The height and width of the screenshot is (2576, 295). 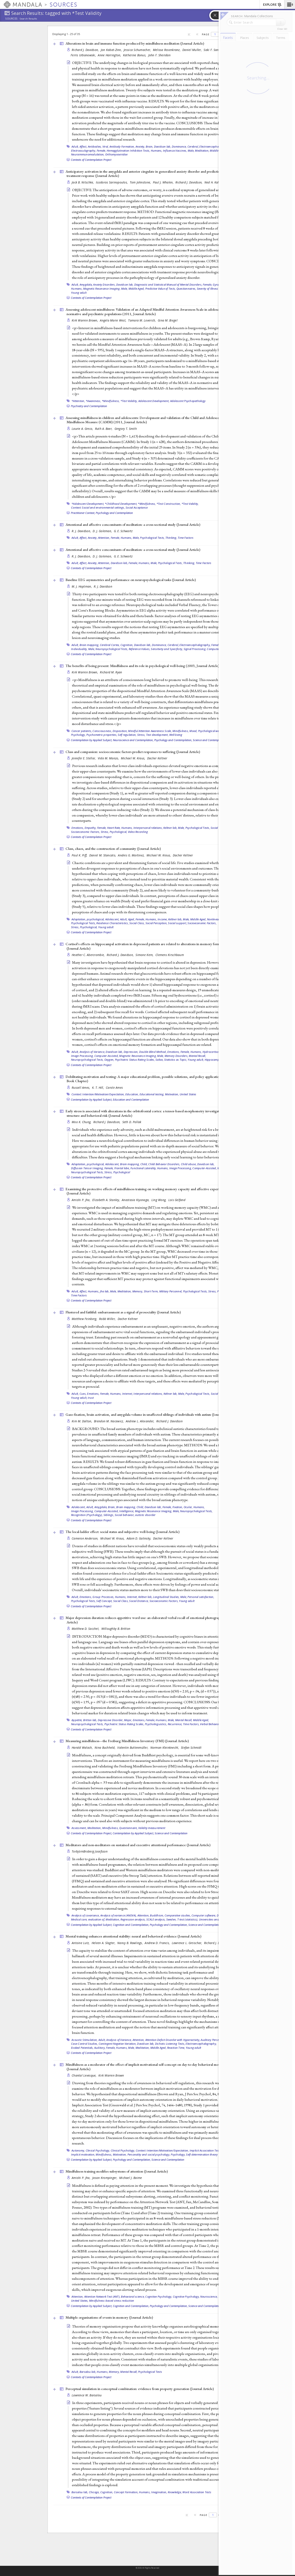 What do you see at coordinates (129, 401) in the screenshot?
I see `*Test Validity,` at bounding box center [129, 401].